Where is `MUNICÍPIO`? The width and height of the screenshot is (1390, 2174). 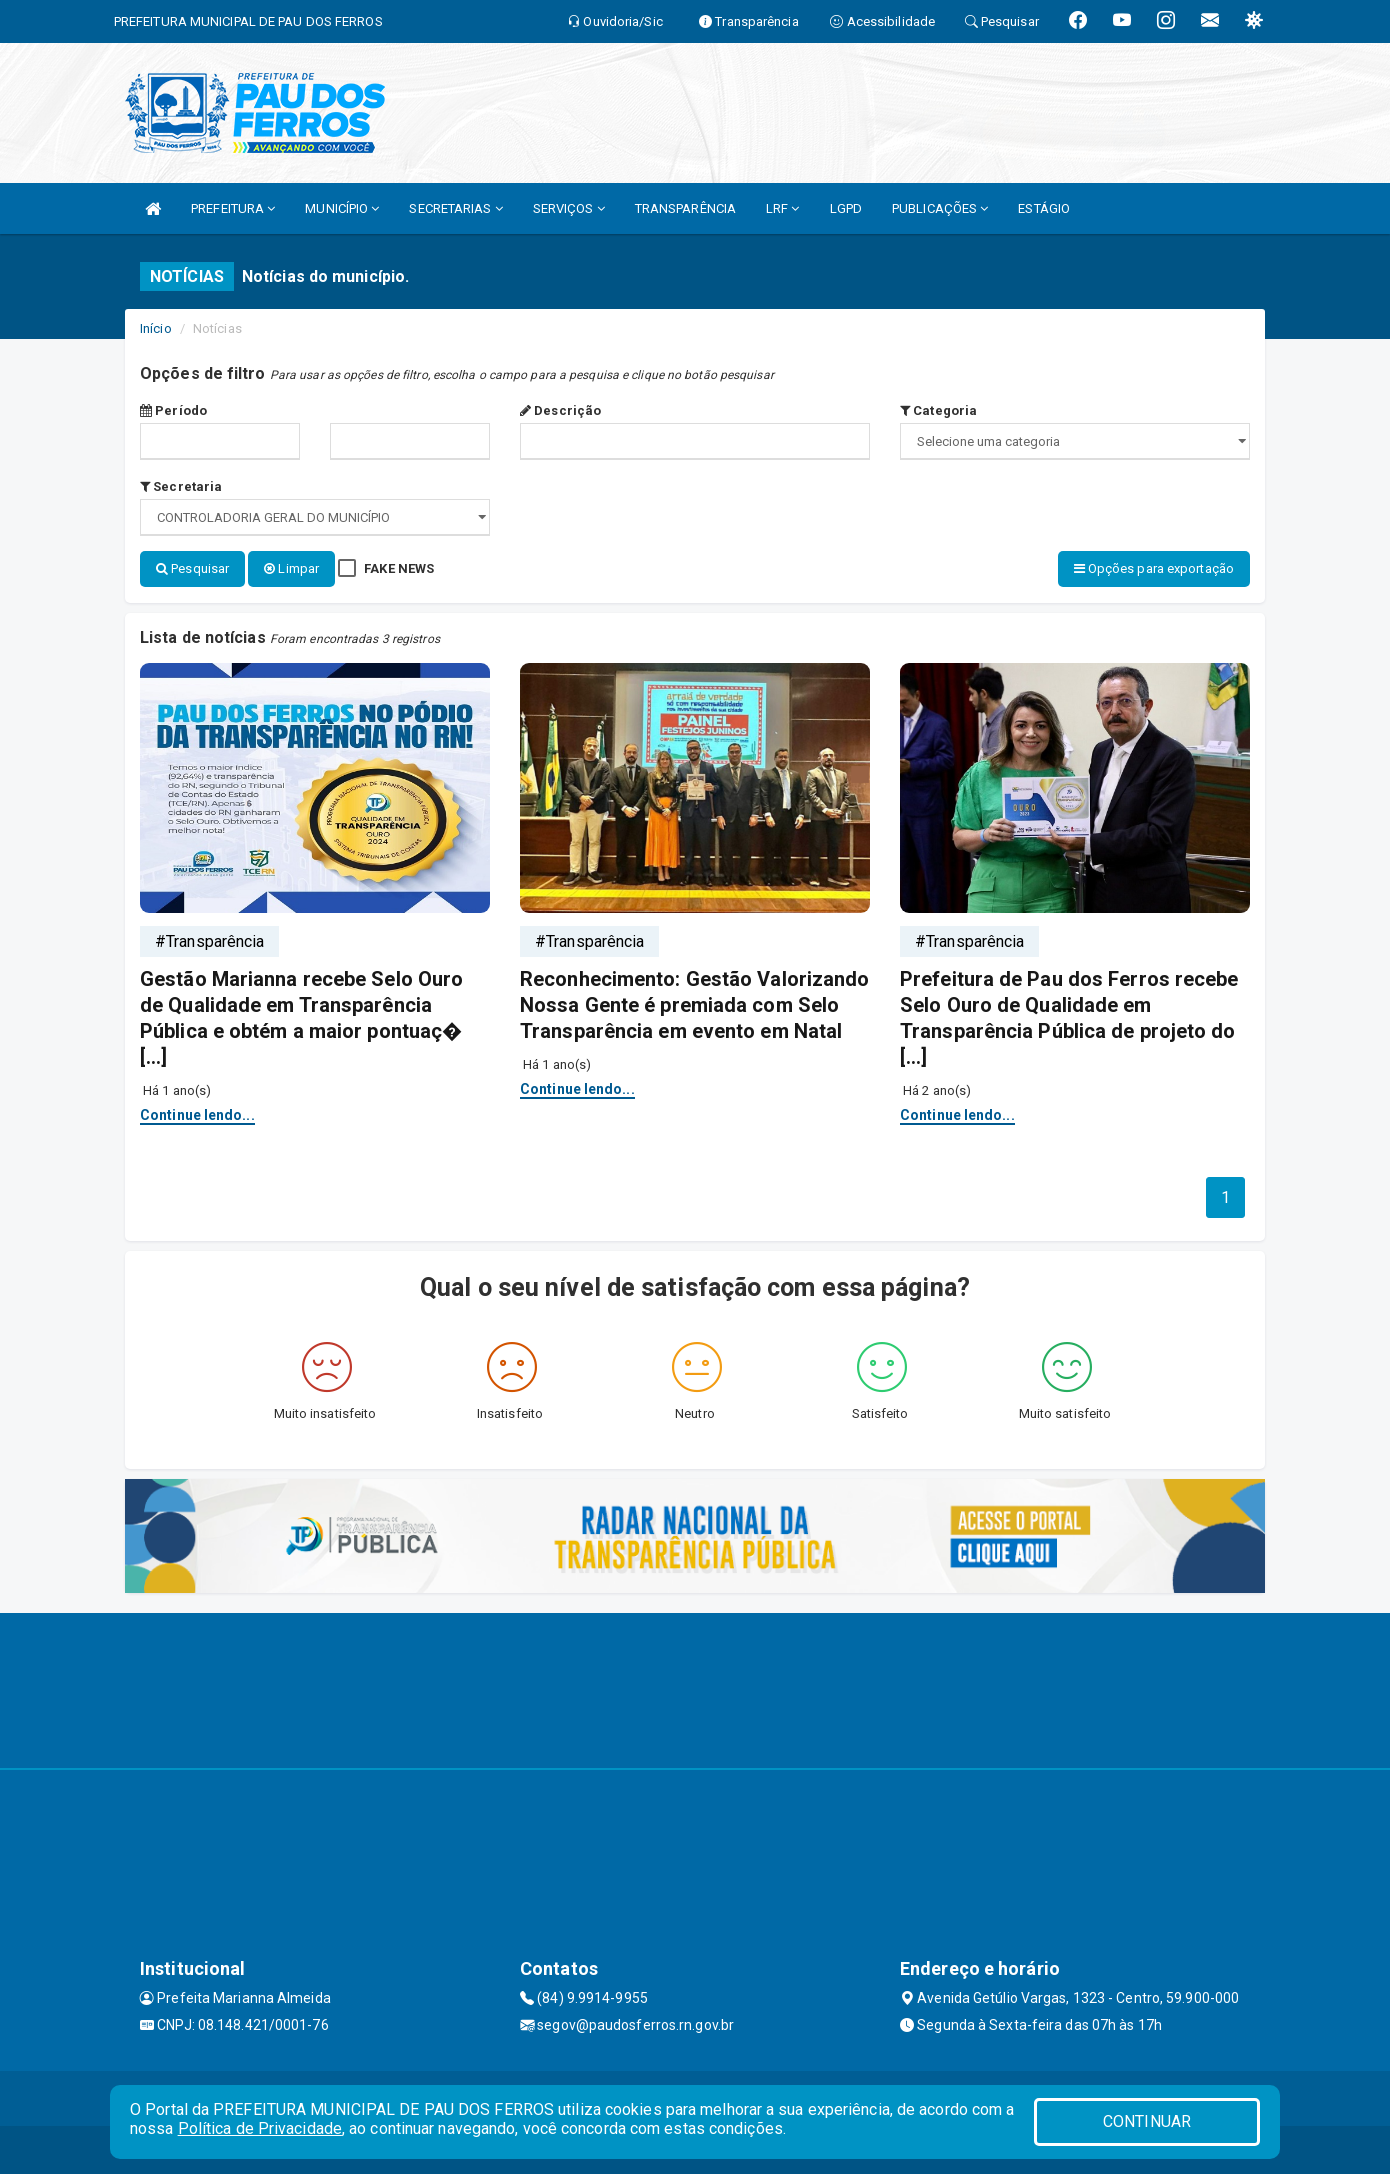
MUNICÍPIO is located at coordinates (342, 208).